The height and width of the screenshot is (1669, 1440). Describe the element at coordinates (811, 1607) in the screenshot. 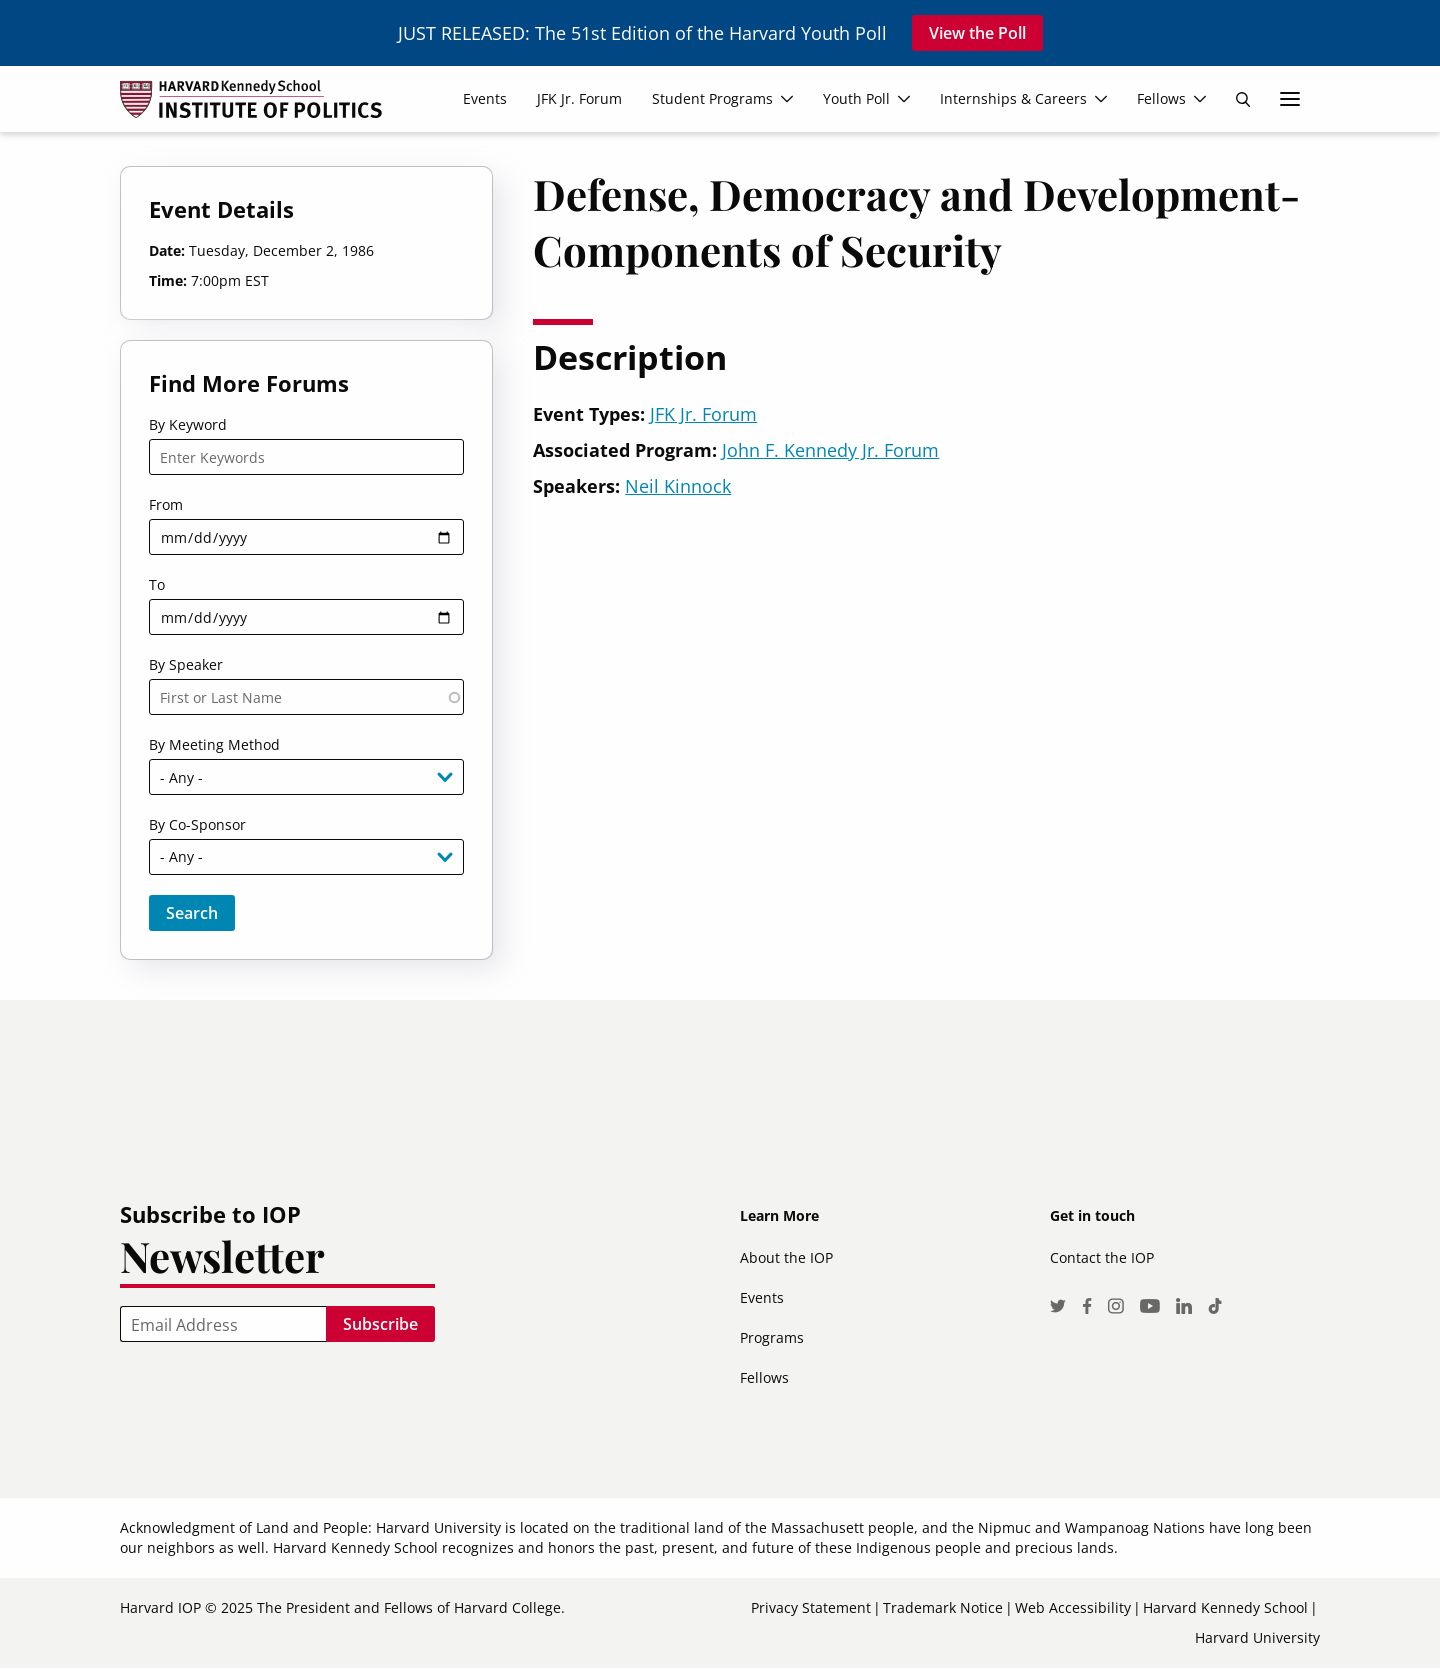

I see `Privacy Statement` at that location.